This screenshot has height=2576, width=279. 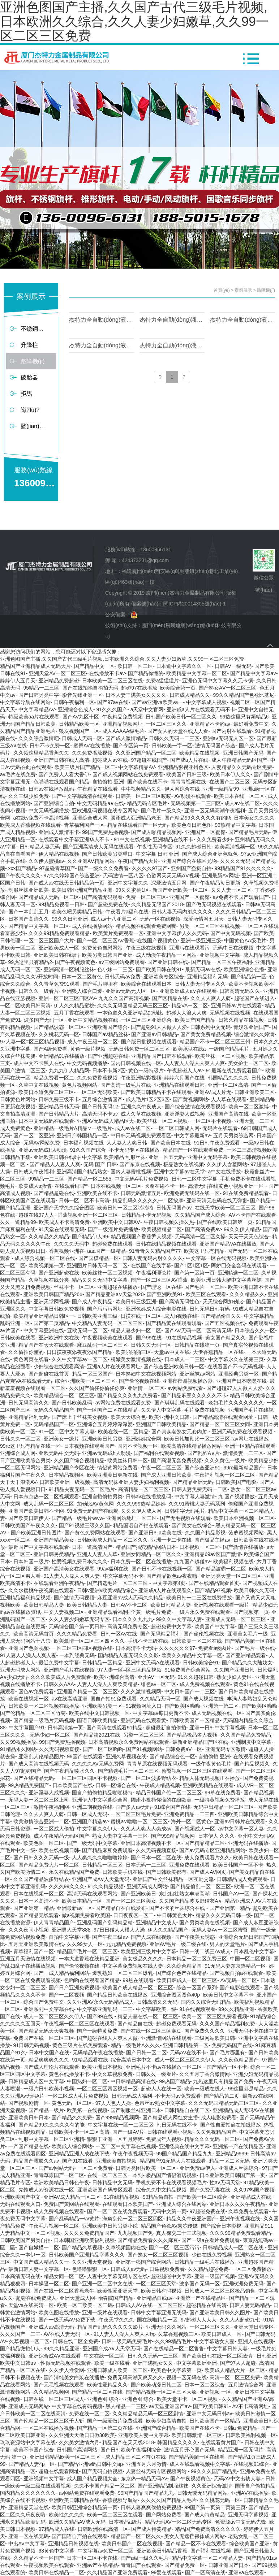 What do you see at coordinates (97, 1720) in the screenshot?
I see `国语日韩欧美精品` at bounding box center [97, 1720].